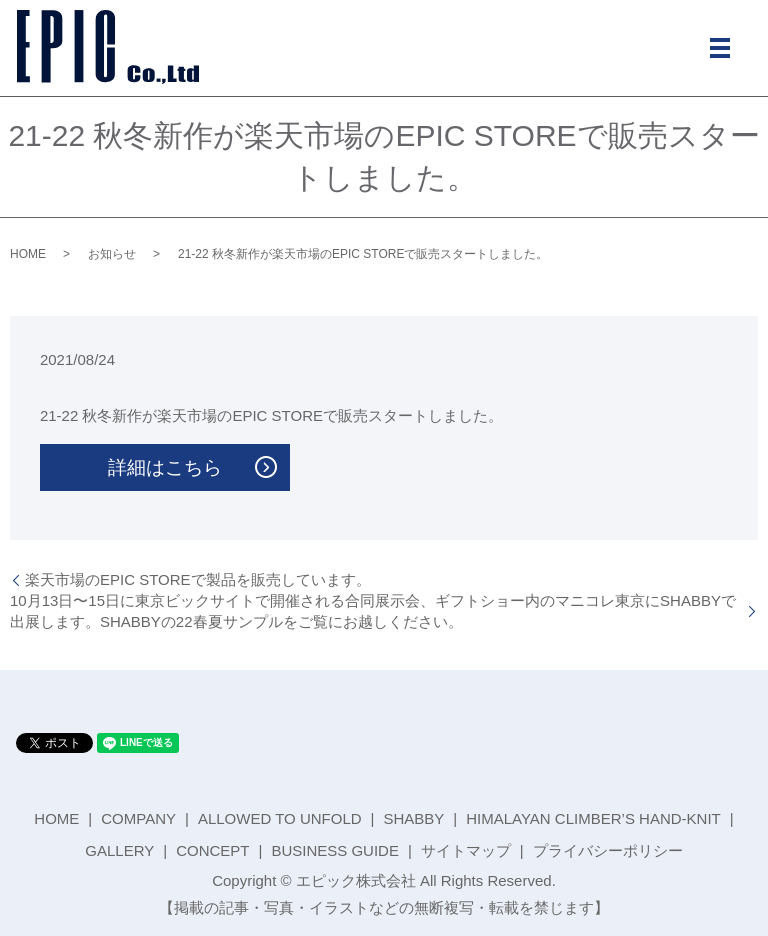  What do you see at coordinates (198, 579) in the screenshot?
I see `楽天市場のEPIC STOREで製品を販売しています。` at bounding box center [198, 579].